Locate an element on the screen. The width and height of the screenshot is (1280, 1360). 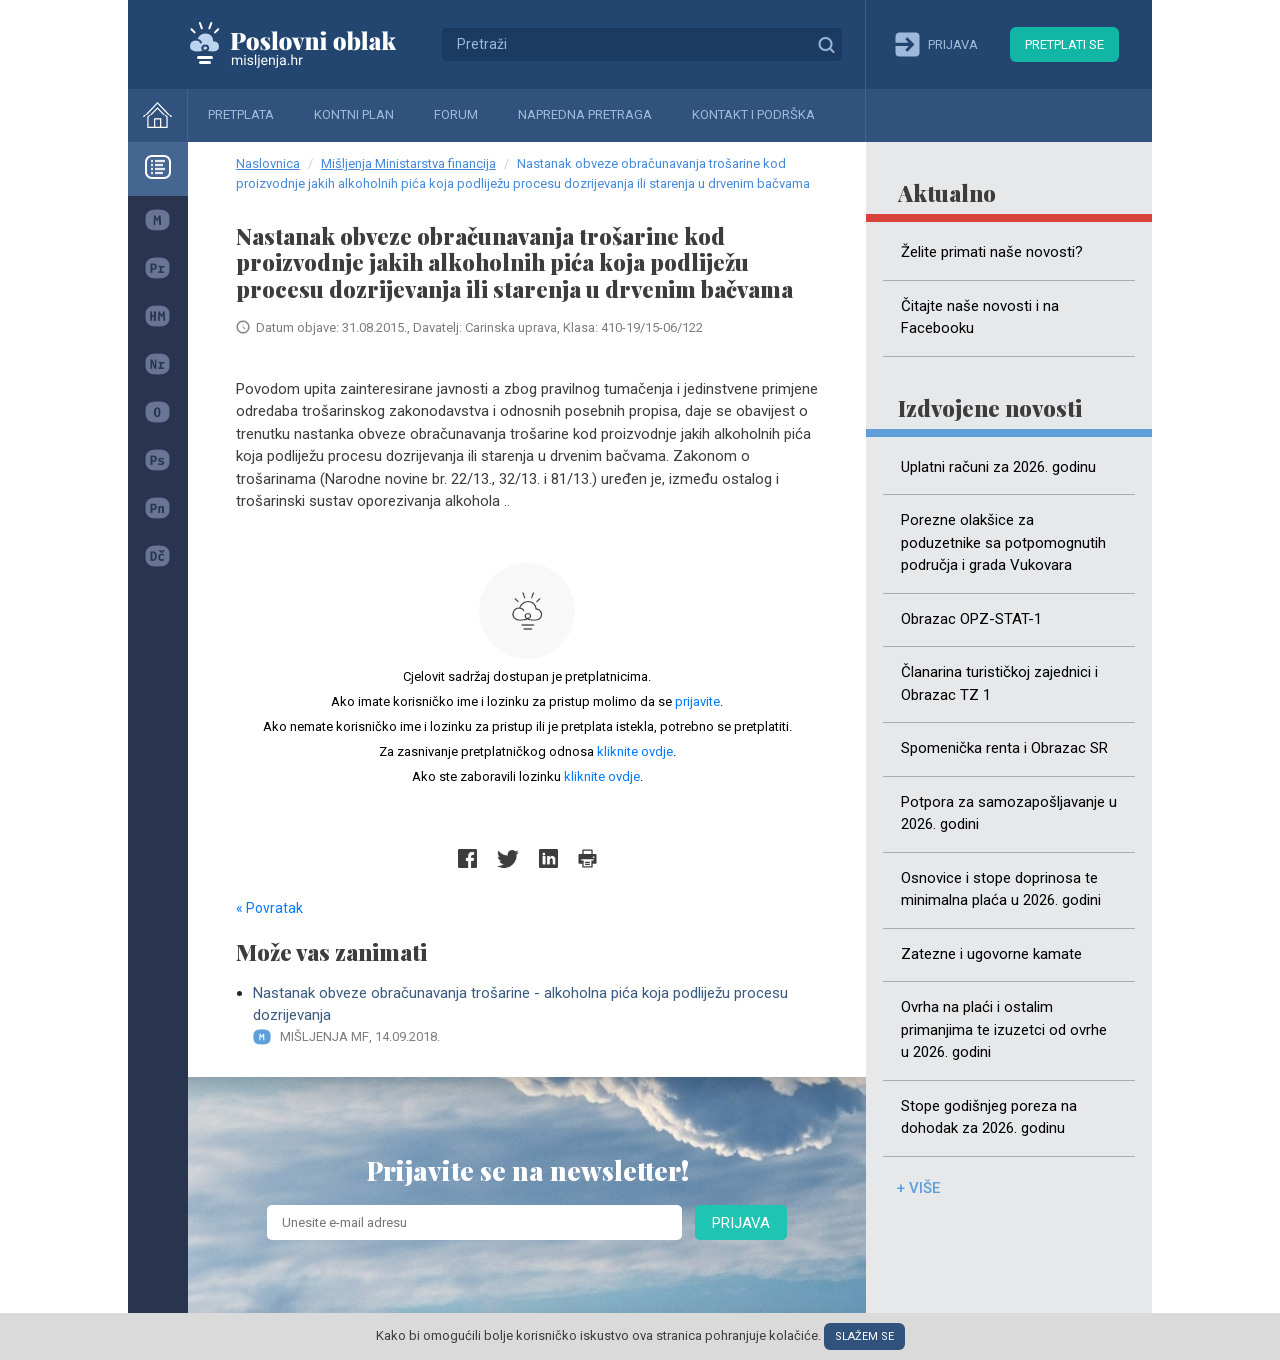
Želite primati naše novosti? is located at coordinates (992, 252).